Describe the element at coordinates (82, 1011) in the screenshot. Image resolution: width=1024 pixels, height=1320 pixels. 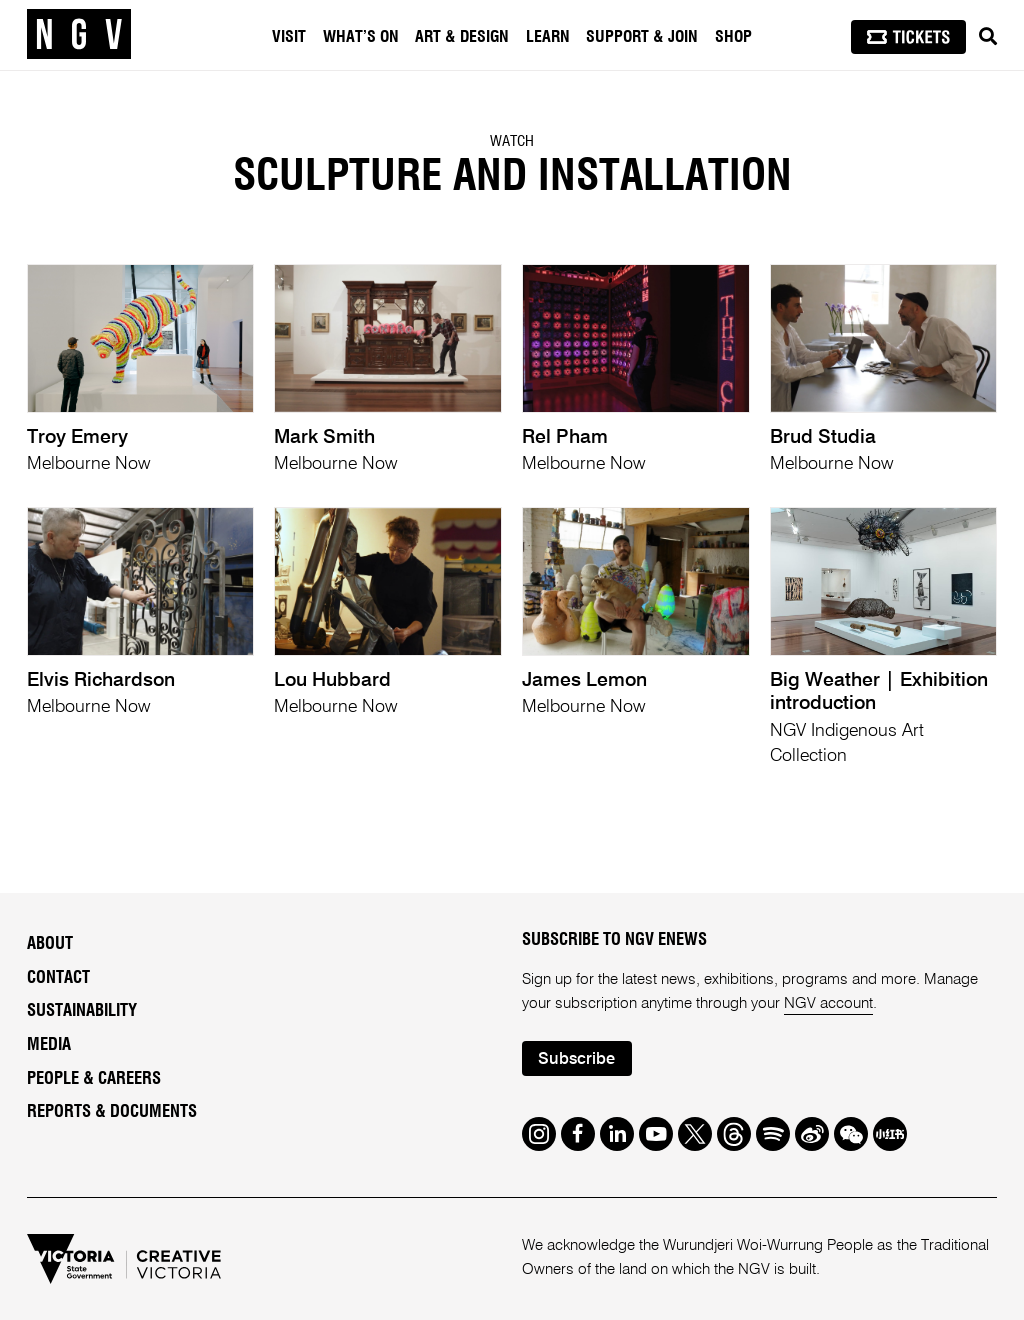
I see `Sustainability` at that location.